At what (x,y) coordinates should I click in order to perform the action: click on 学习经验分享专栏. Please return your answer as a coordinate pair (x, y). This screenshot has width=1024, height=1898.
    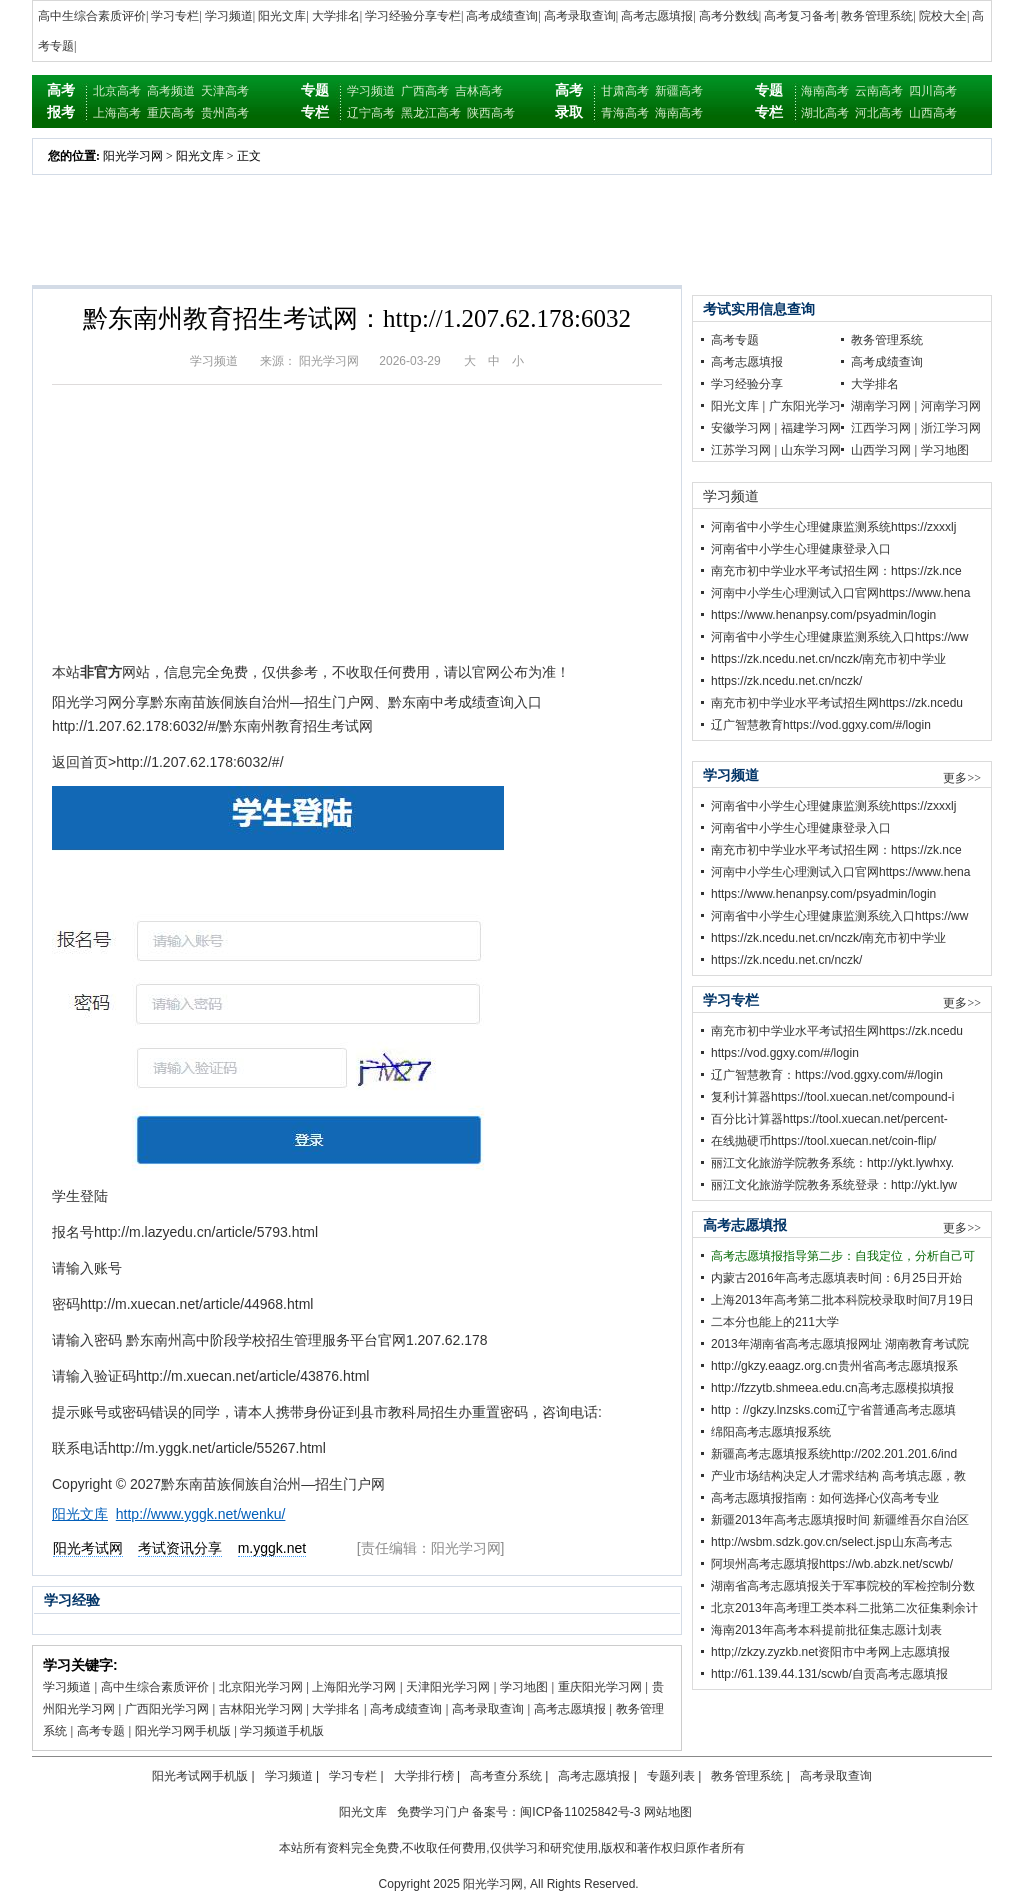
    Looking at the image, I should click on (413, 16).